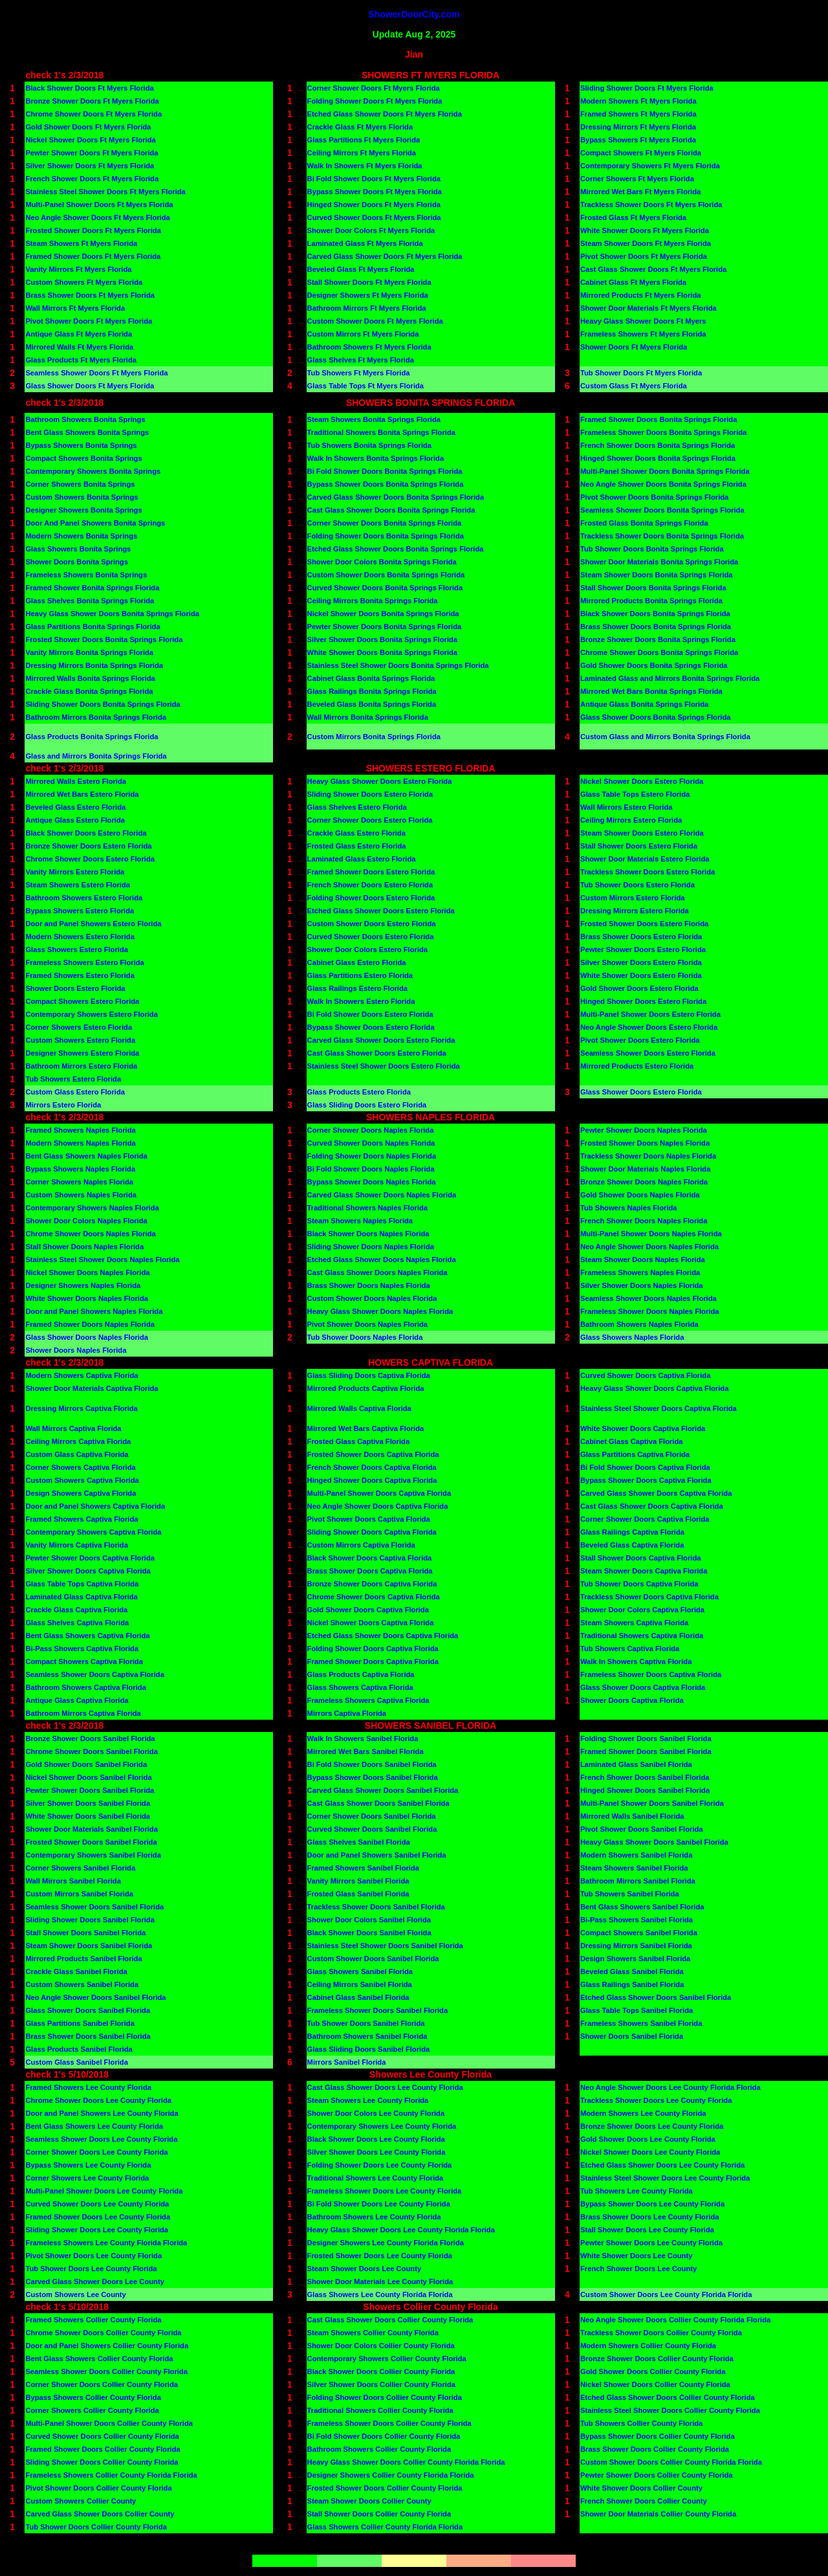  Describe the element at coordinates (93, 1311) in the screenshot. I see `Door and Panel Showers Naples Florida` at that location.